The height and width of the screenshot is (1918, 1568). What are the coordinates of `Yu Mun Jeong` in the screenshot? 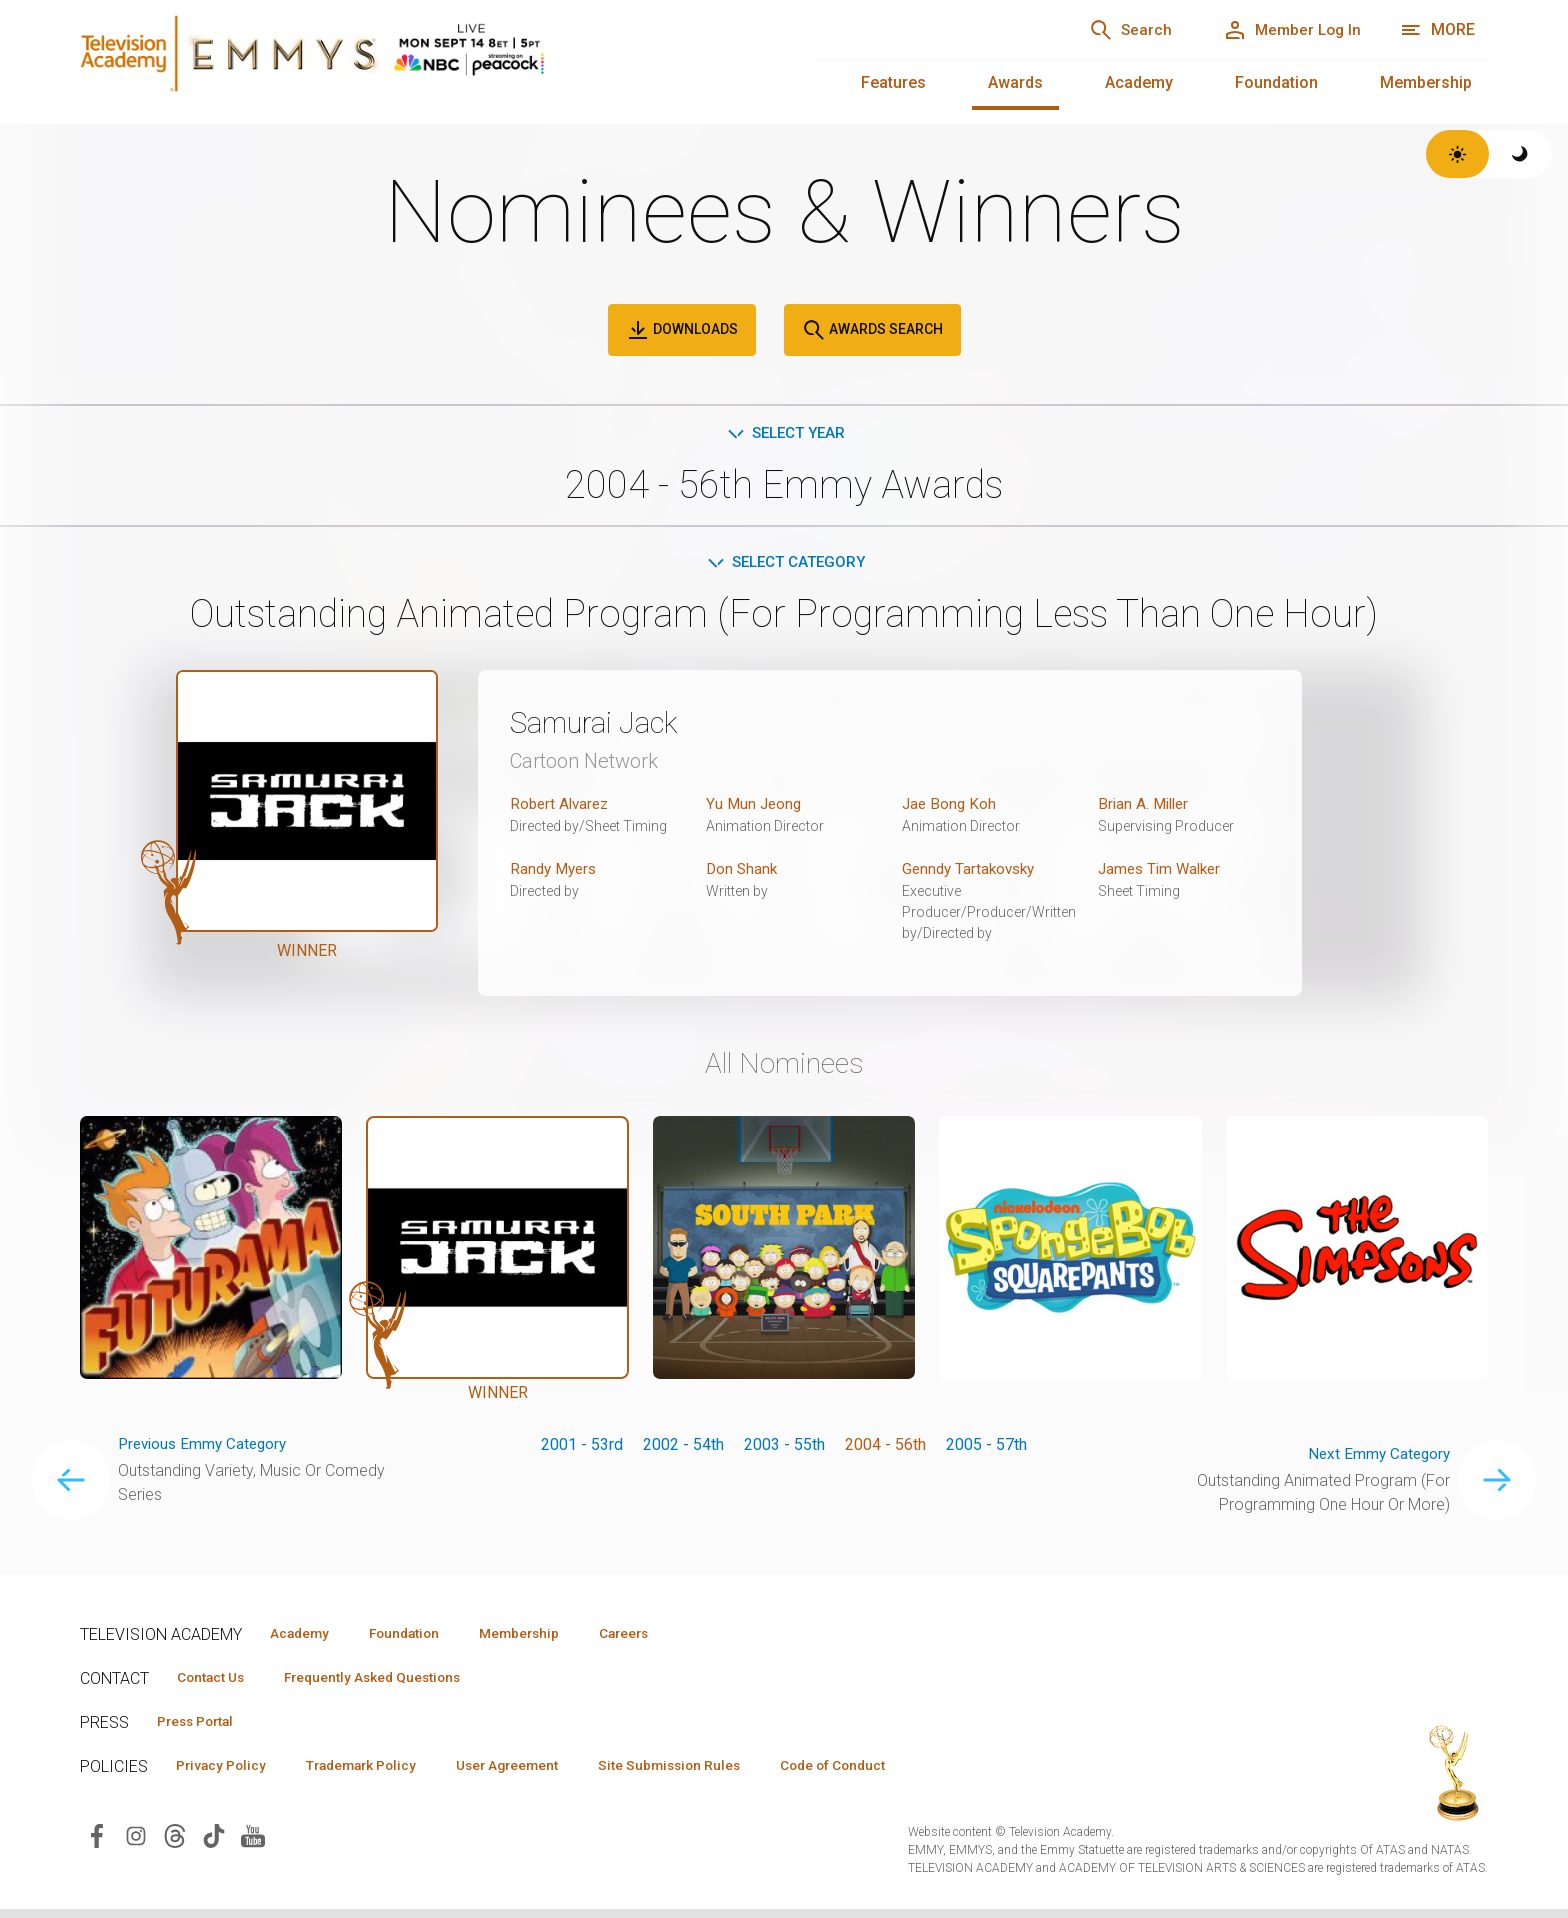 It's located at (755, 807).